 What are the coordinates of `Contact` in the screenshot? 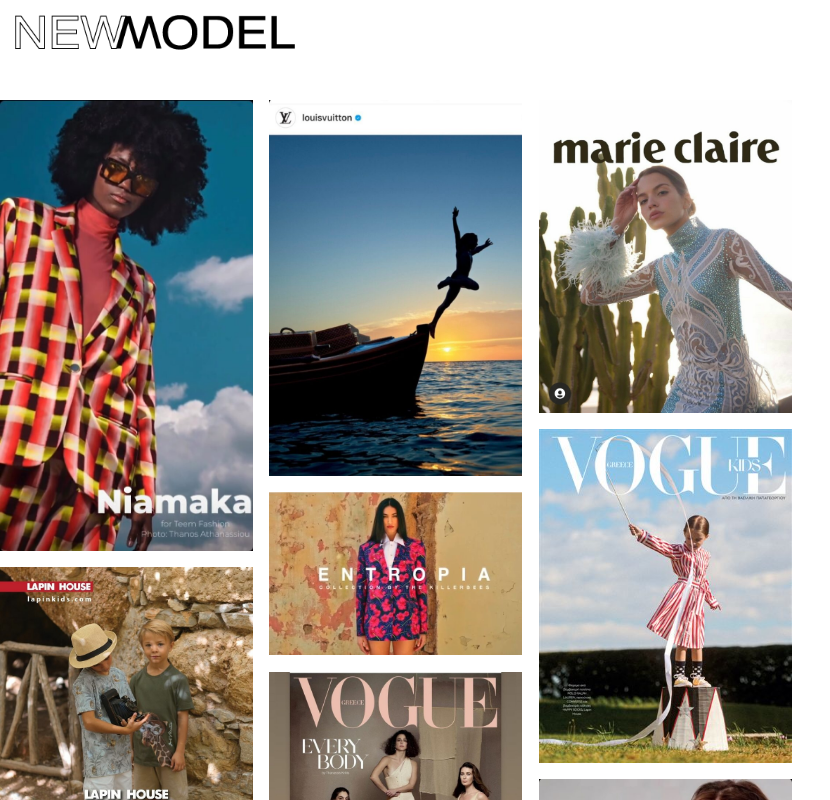 It's located at (72, 193).